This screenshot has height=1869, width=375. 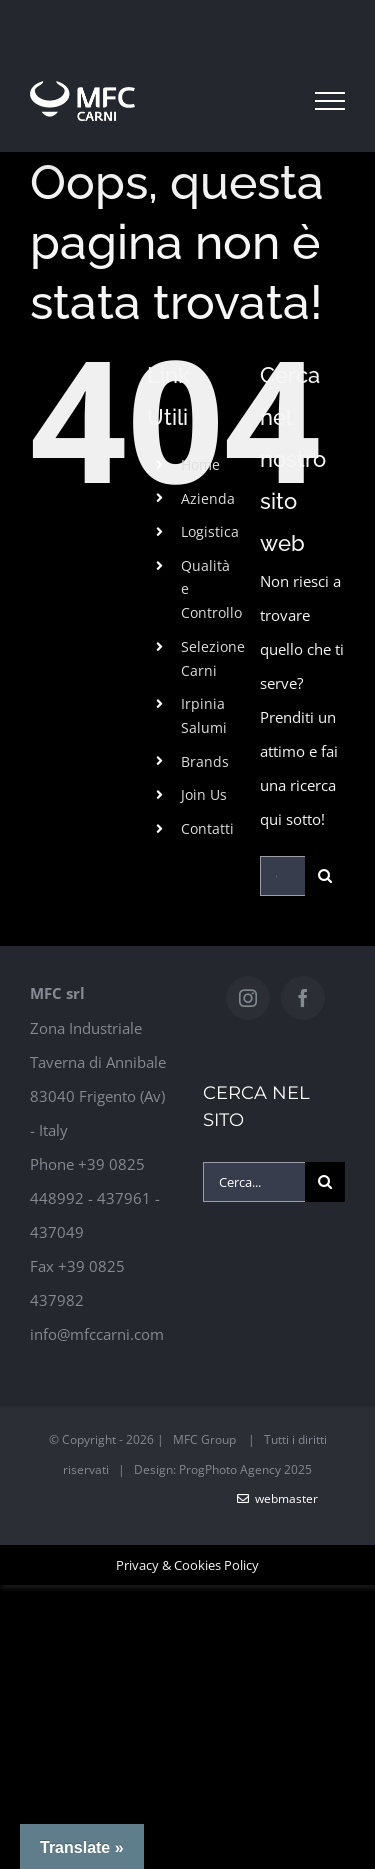 I want to click on [Cerca...], so click(x=282, y=876).